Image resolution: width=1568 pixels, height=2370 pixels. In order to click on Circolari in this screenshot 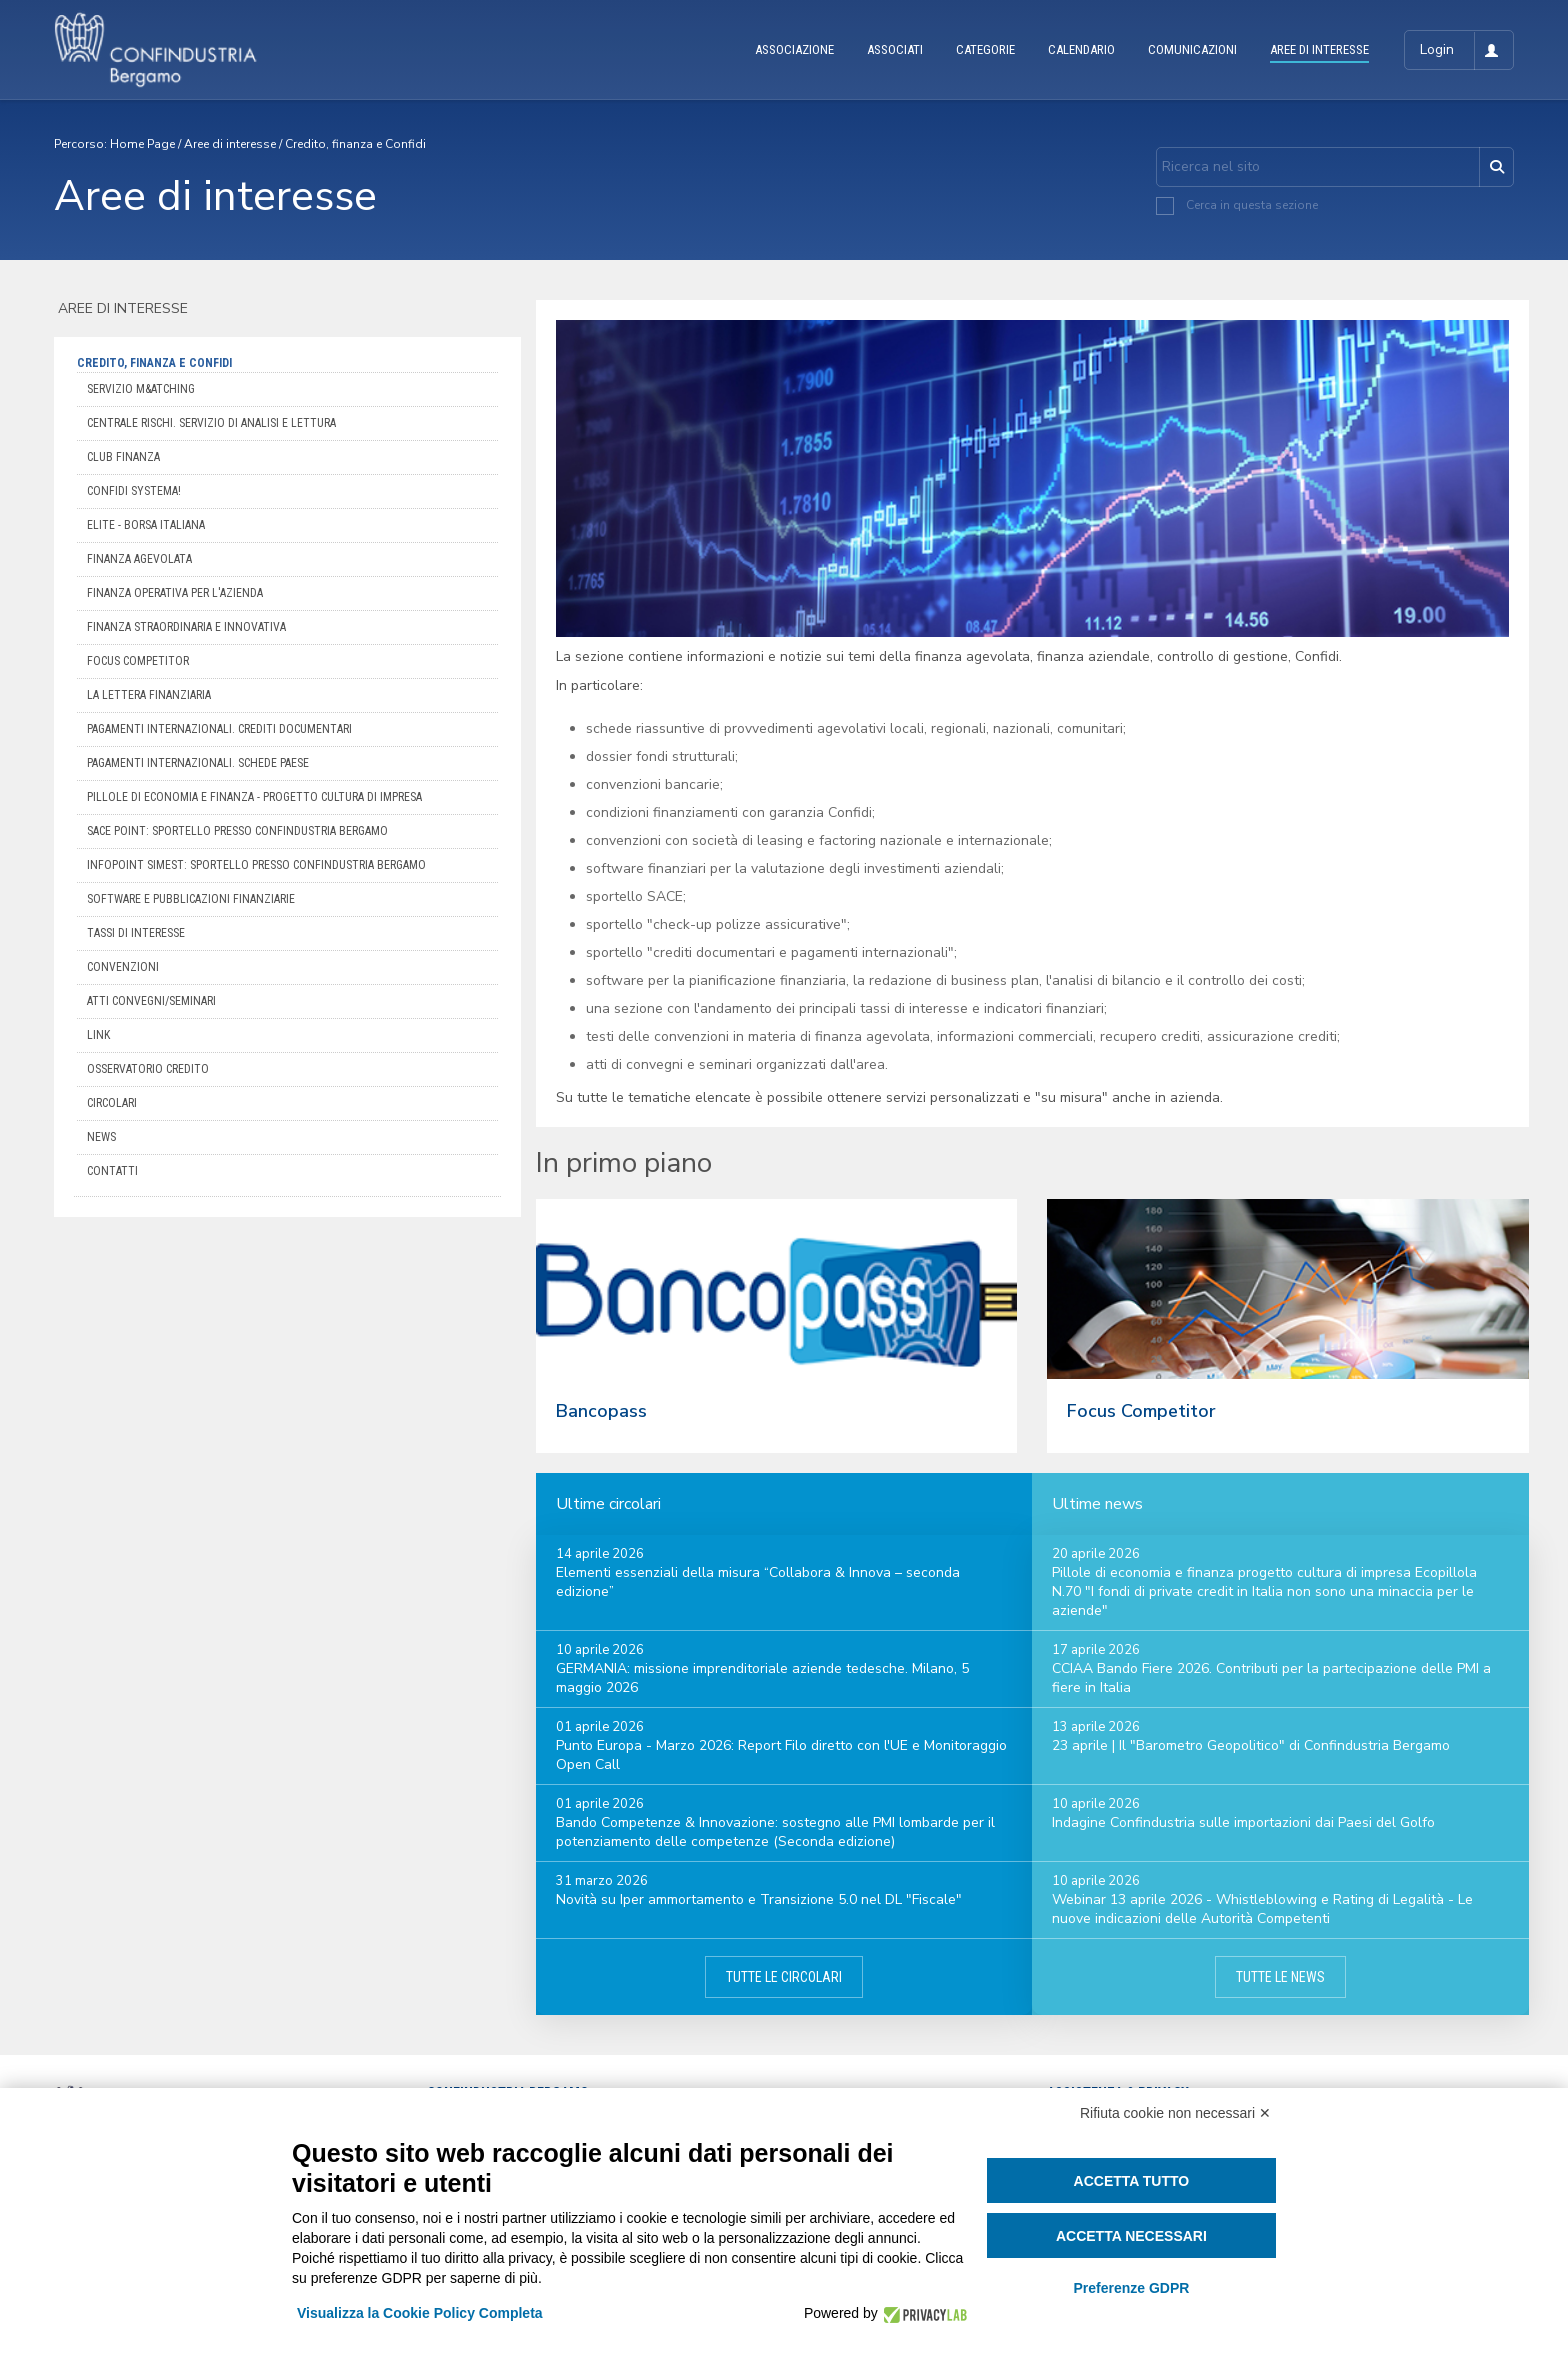, I will do `click(112, 1103)`.